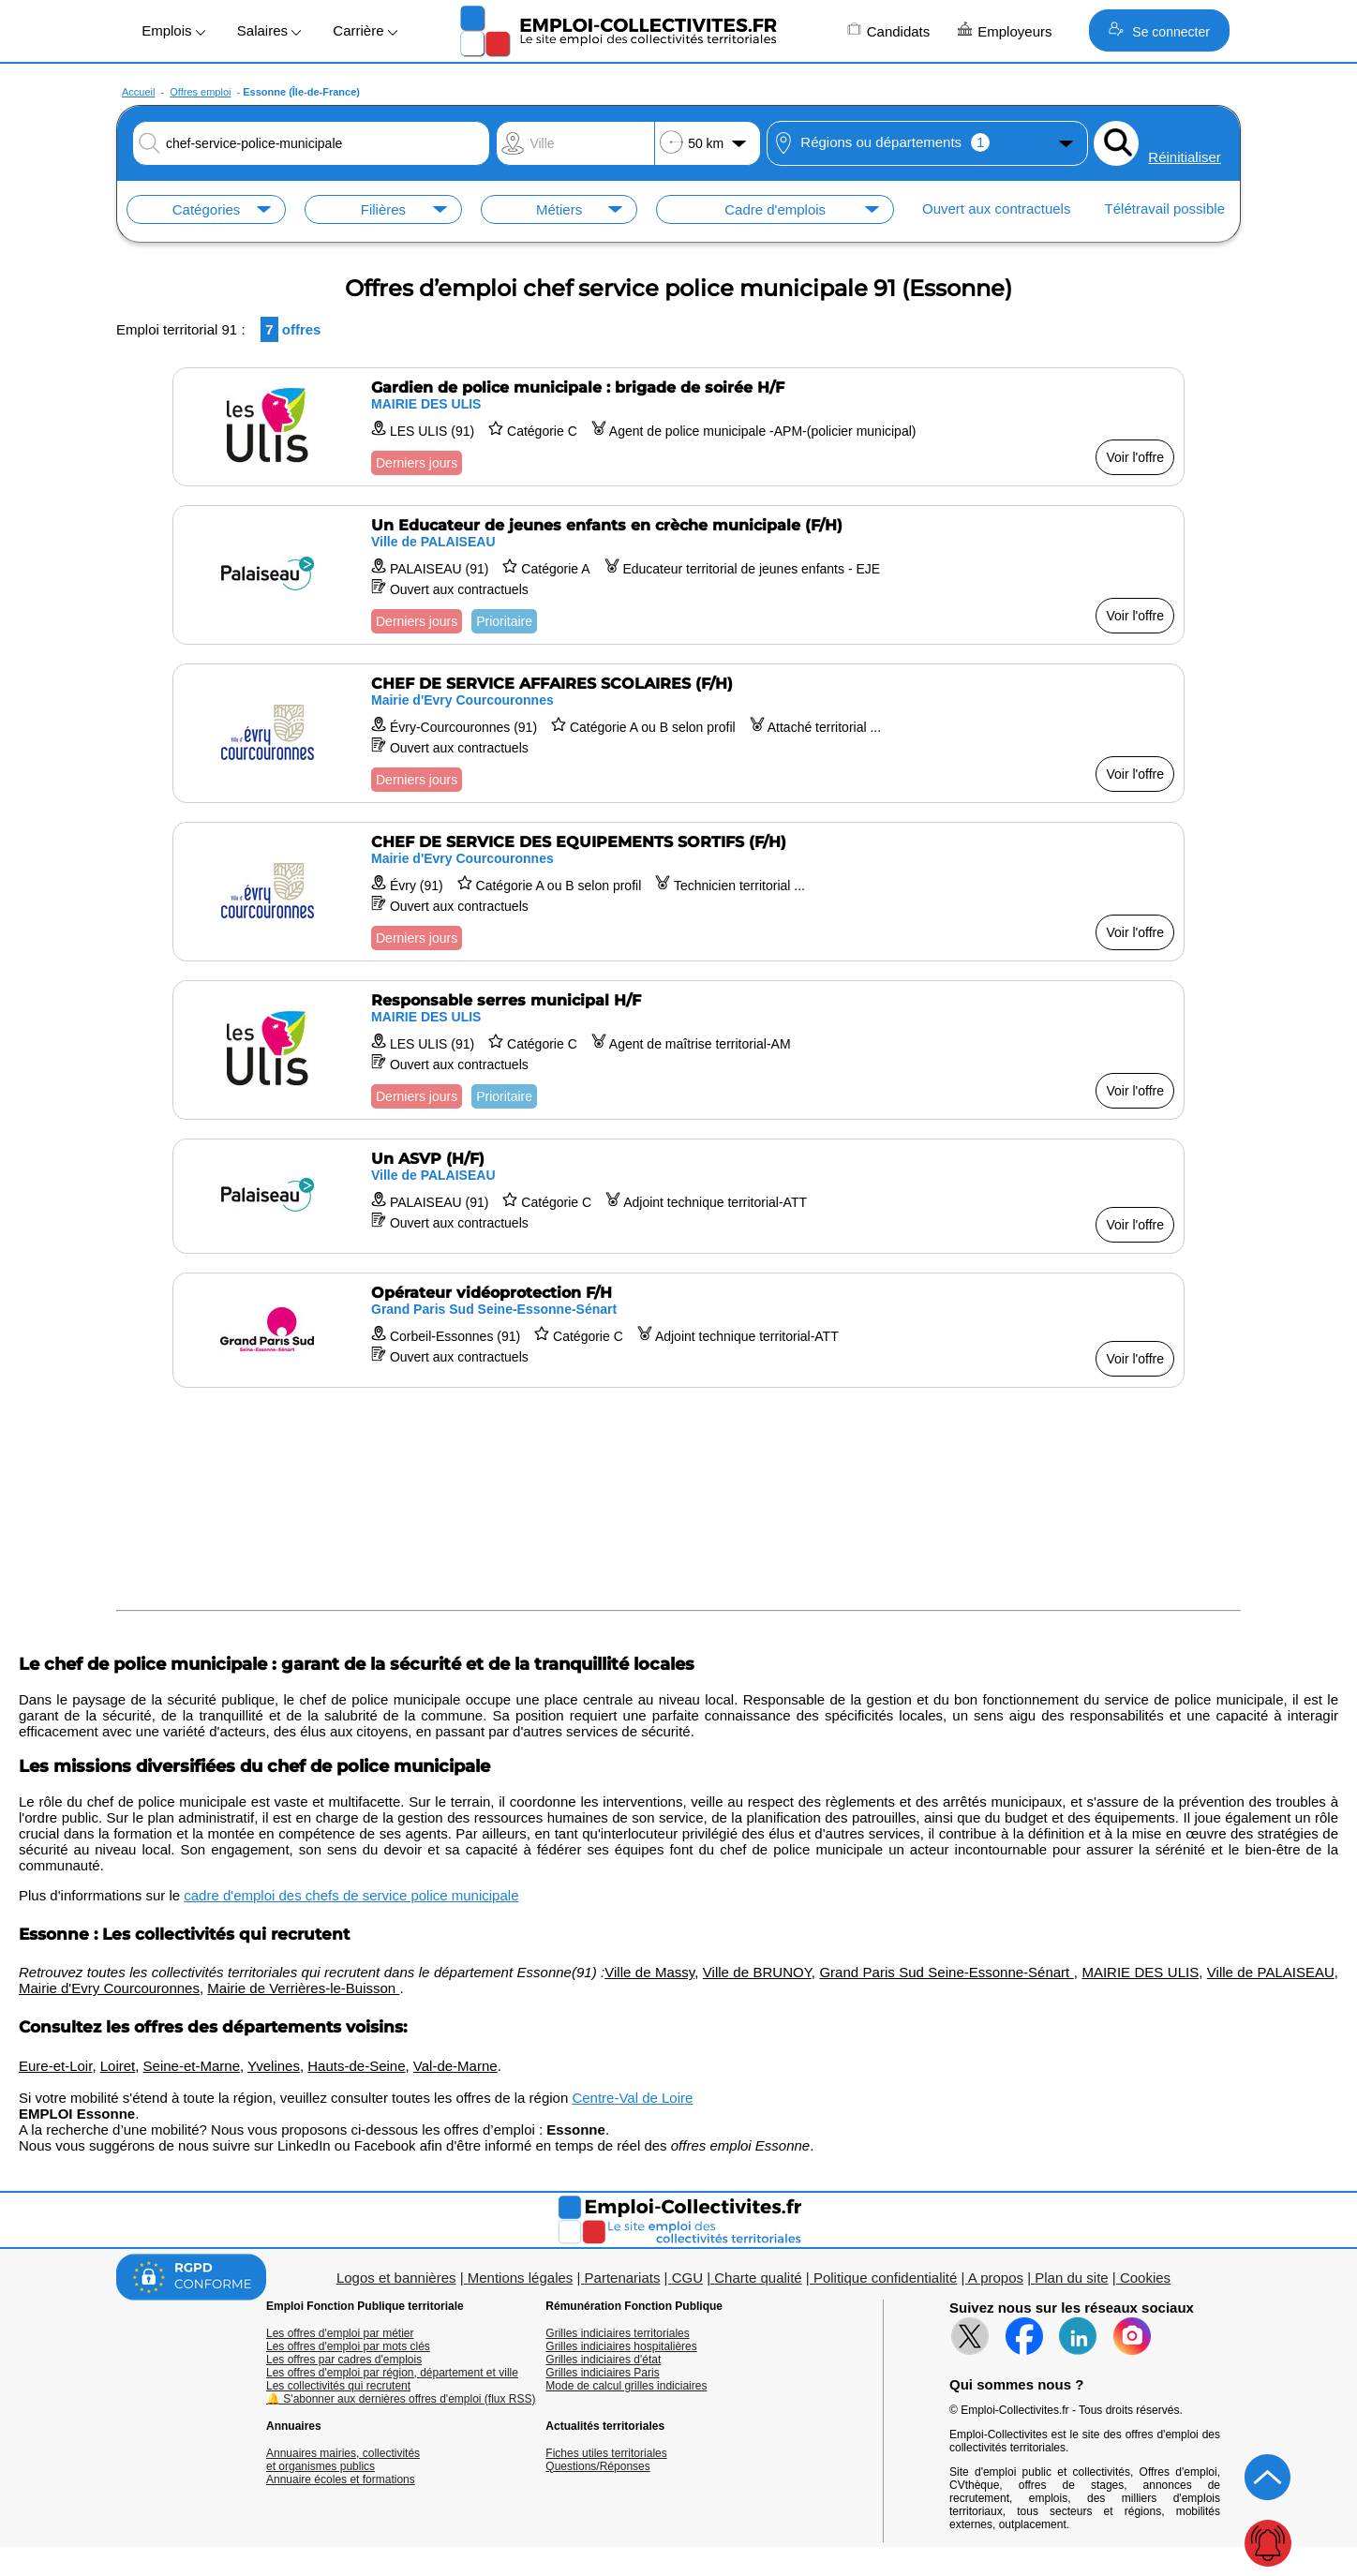  I want to click on Les offres d'emploi par métier, so click(339, 2333).